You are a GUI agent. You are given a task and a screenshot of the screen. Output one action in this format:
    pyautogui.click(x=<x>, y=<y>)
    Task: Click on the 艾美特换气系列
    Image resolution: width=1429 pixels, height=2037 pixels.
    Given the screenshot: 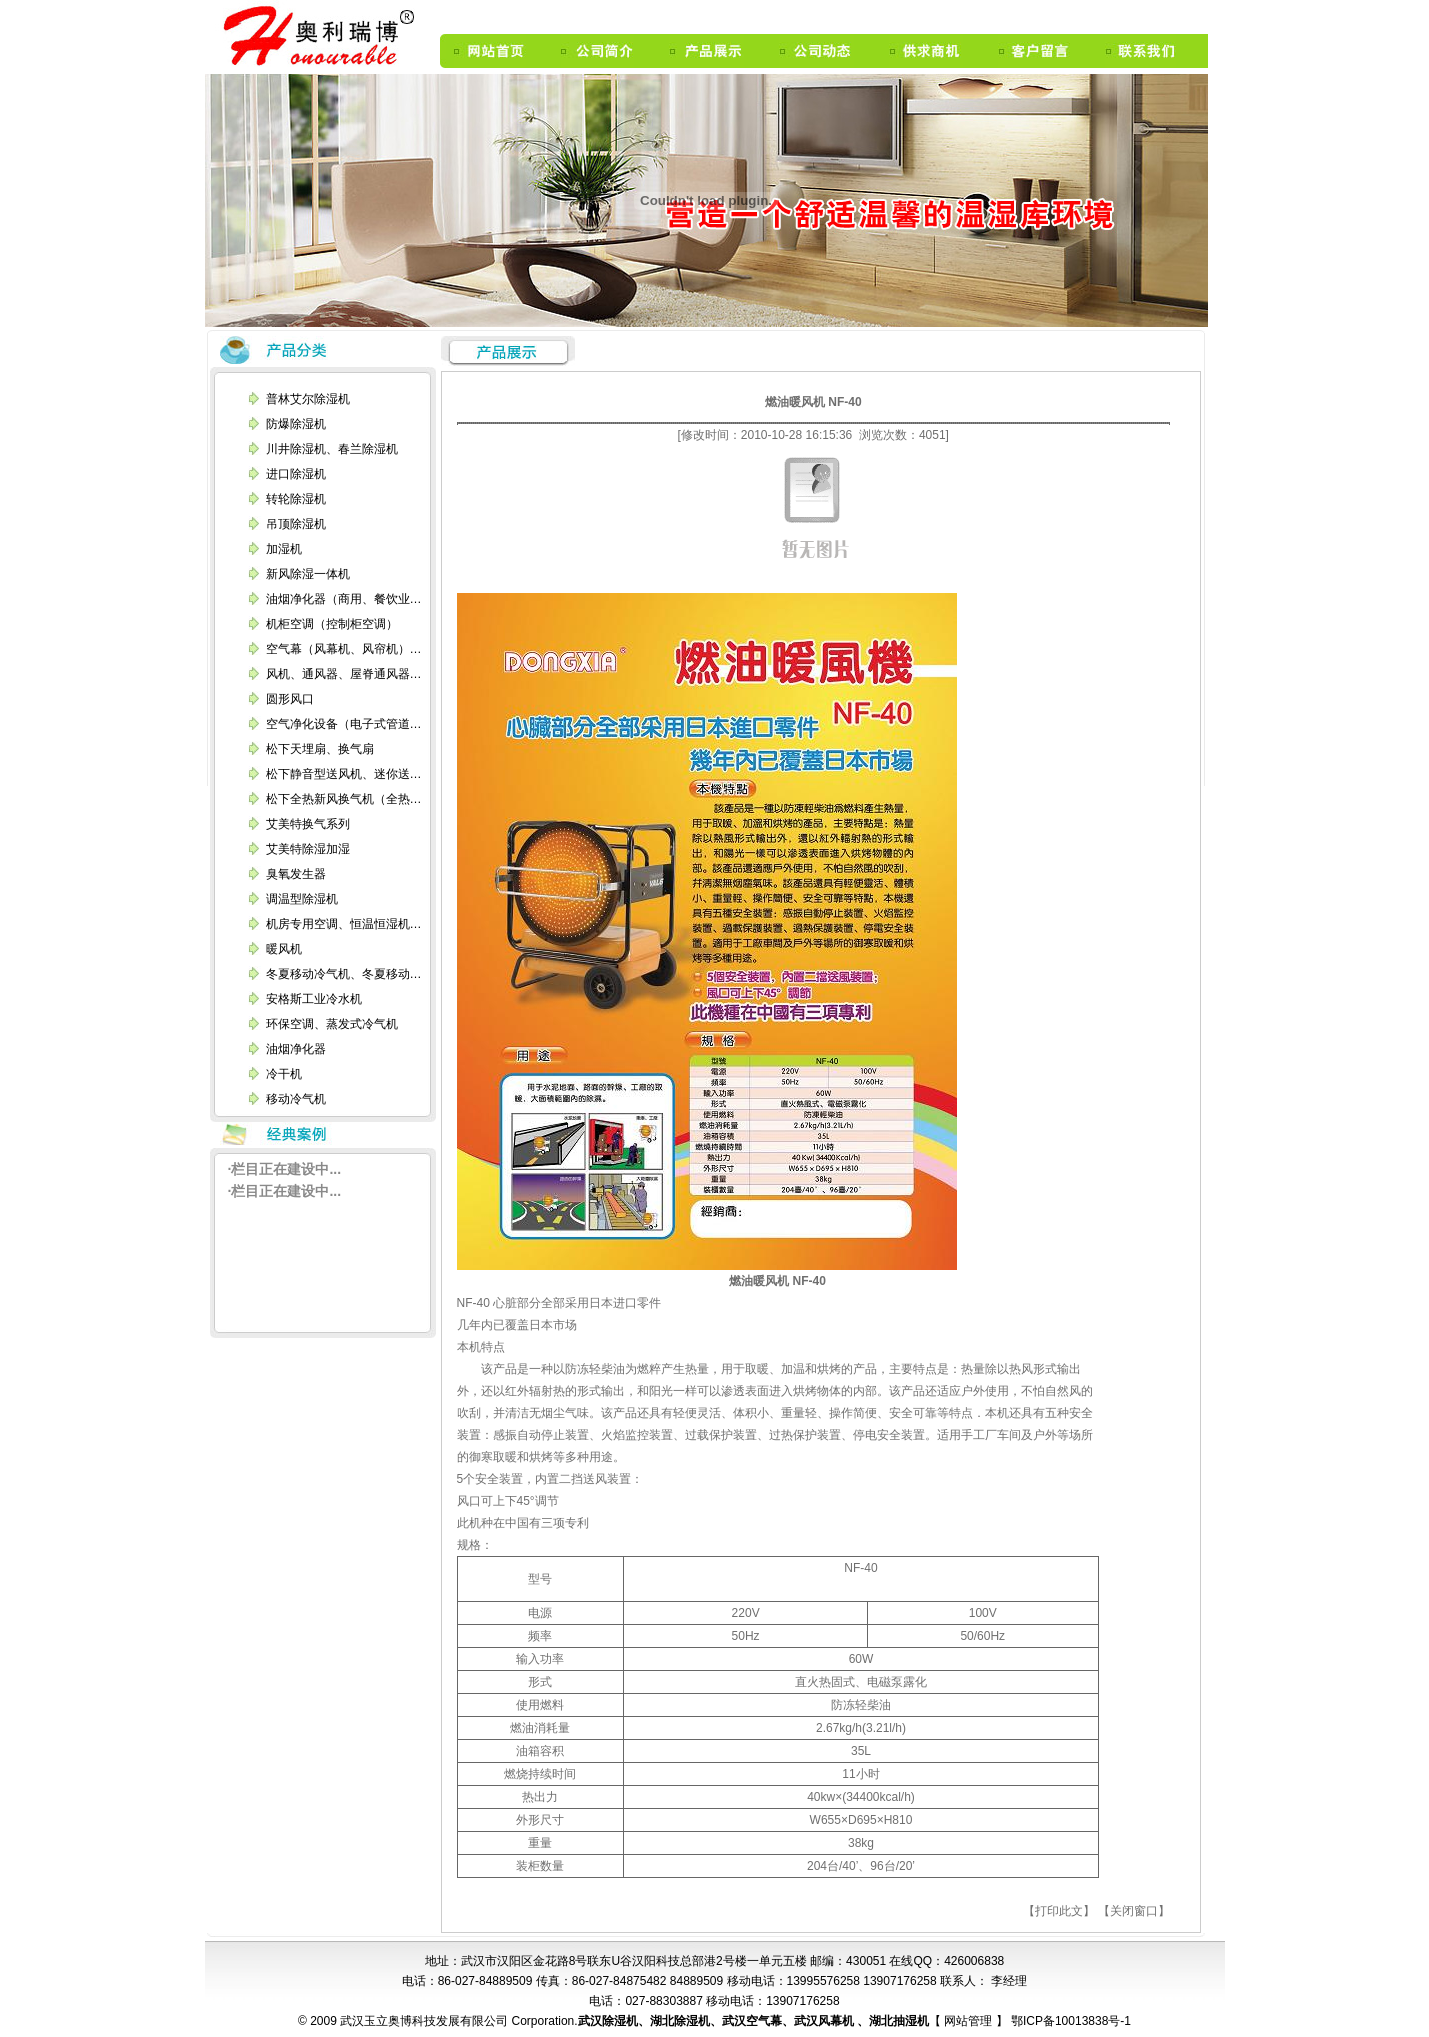 What is the action you would take?
    pyautogui.click(x=308, y=824)
    